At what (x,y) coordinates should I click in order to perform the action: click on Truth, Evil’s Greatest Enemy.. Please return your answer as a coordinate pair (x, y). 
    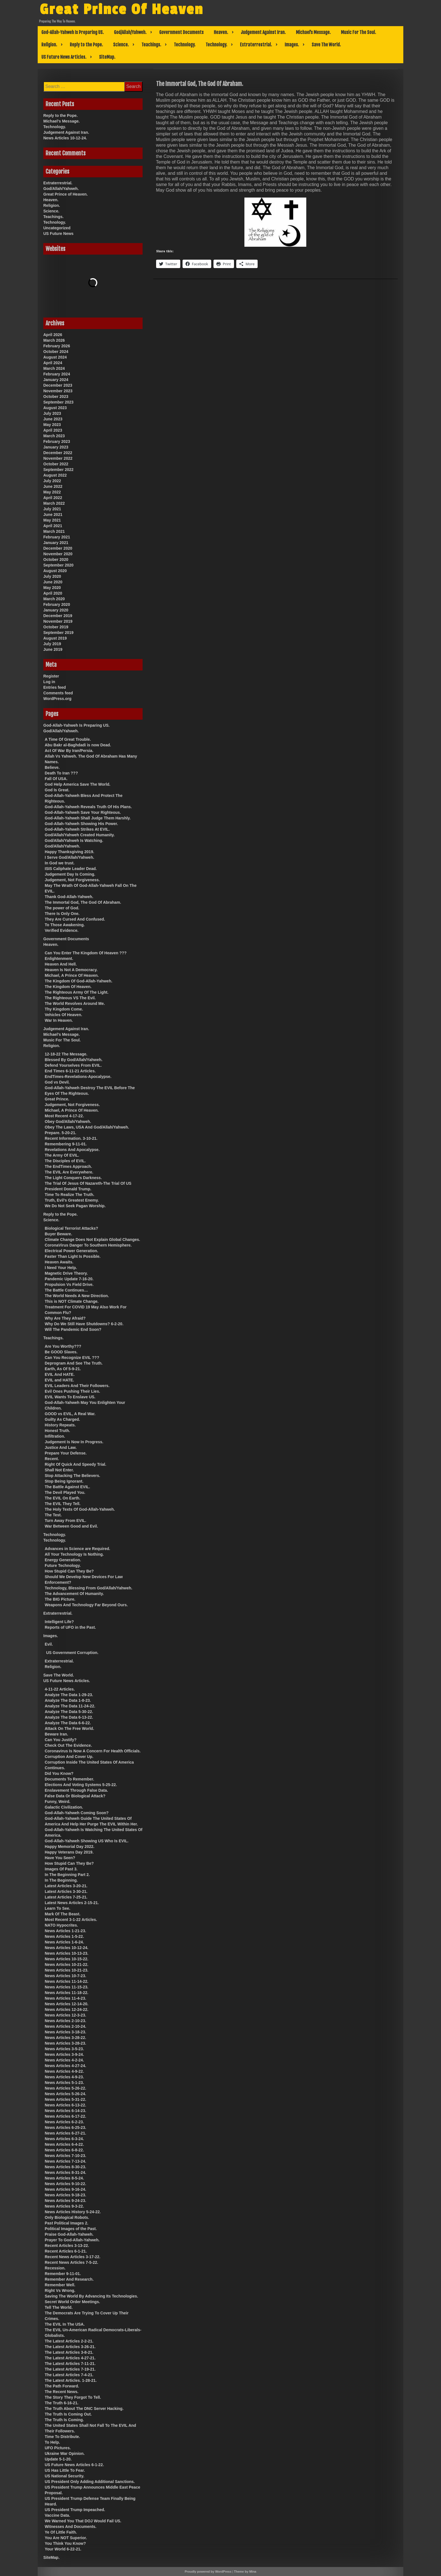
    Looking at the image, I should click on (72, 1200).